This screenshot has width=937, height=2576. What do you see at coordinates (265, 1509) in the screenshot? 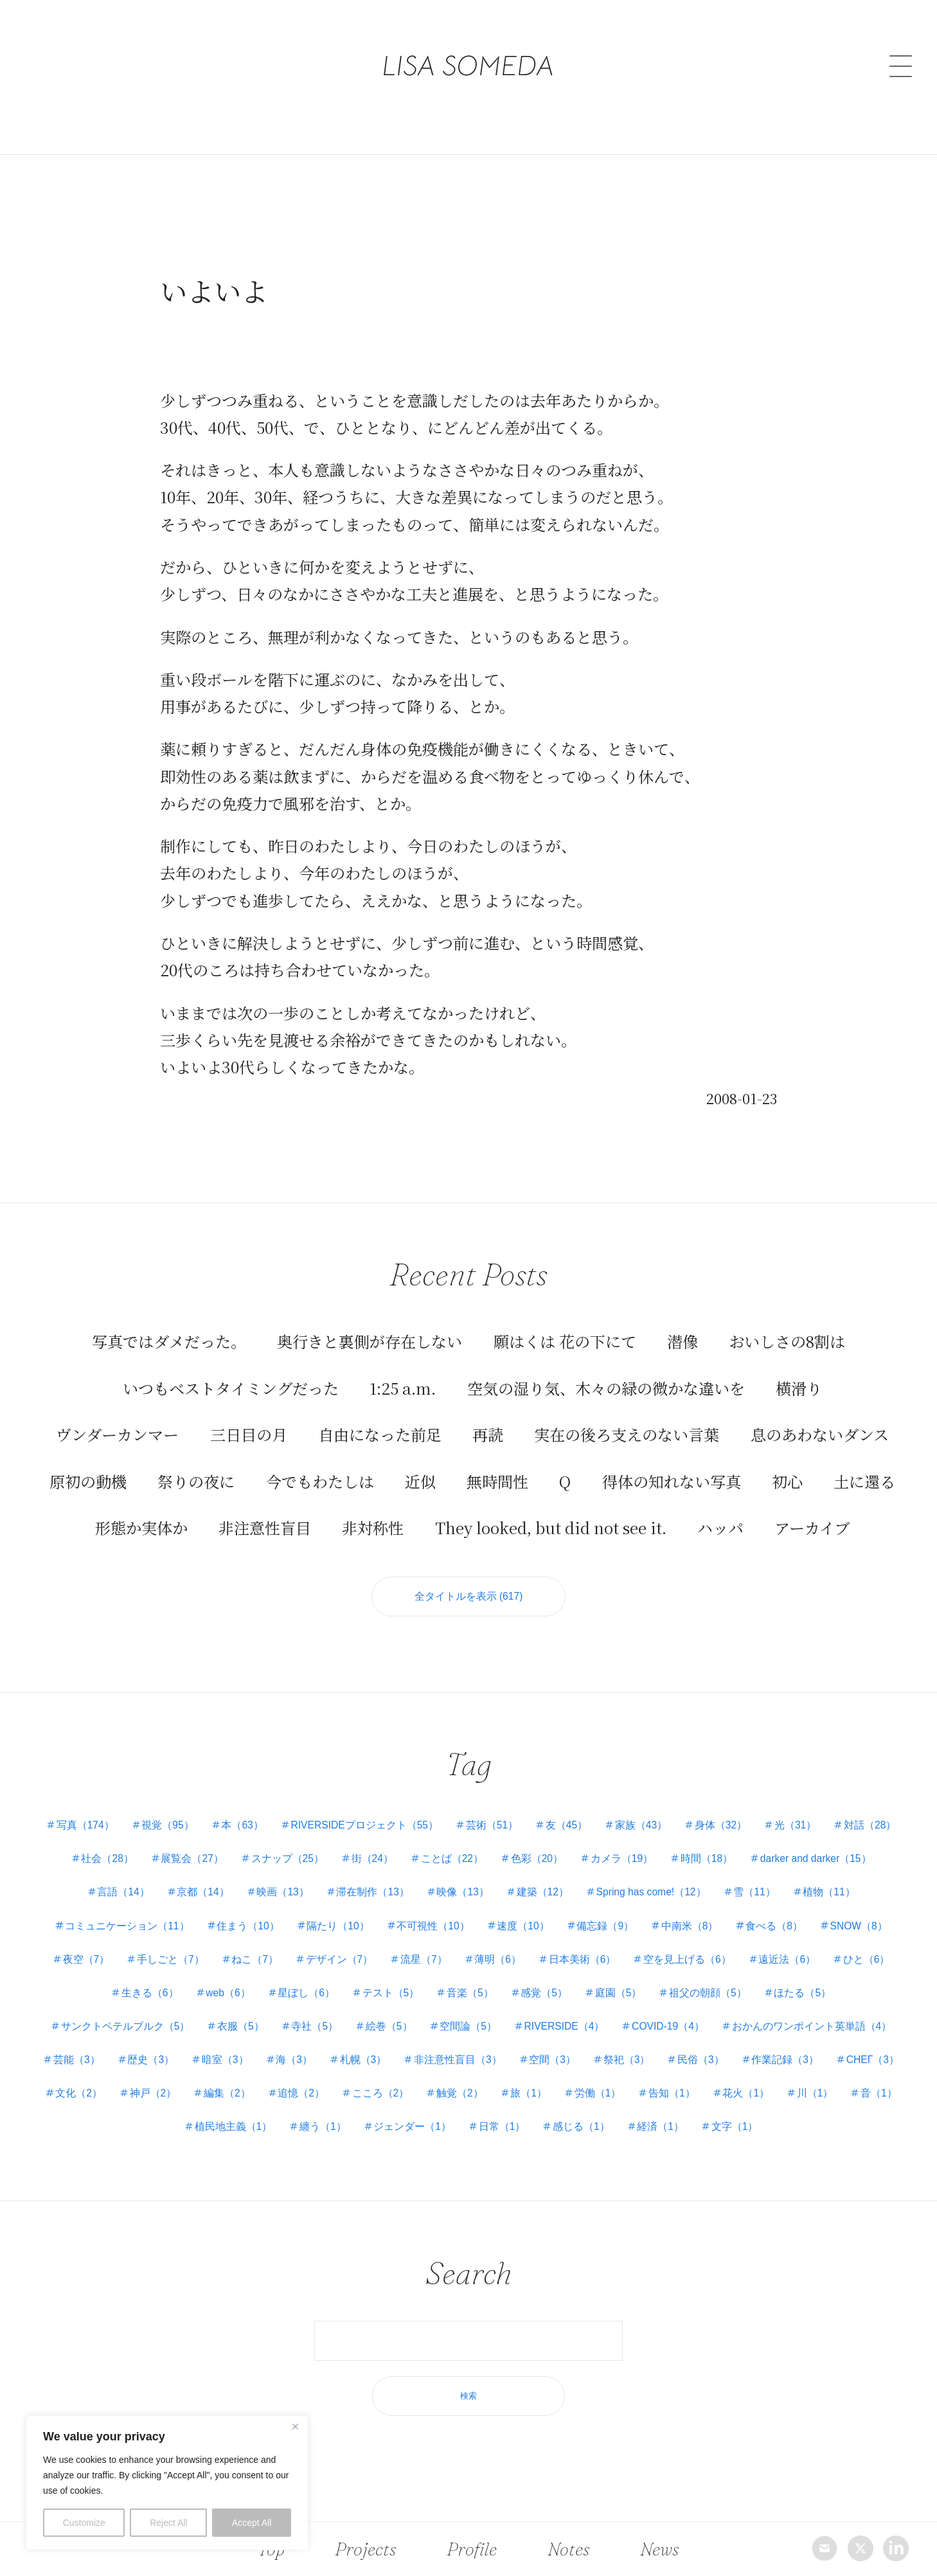
I see `非注意性盲目` at bounding box center [265, 1509].